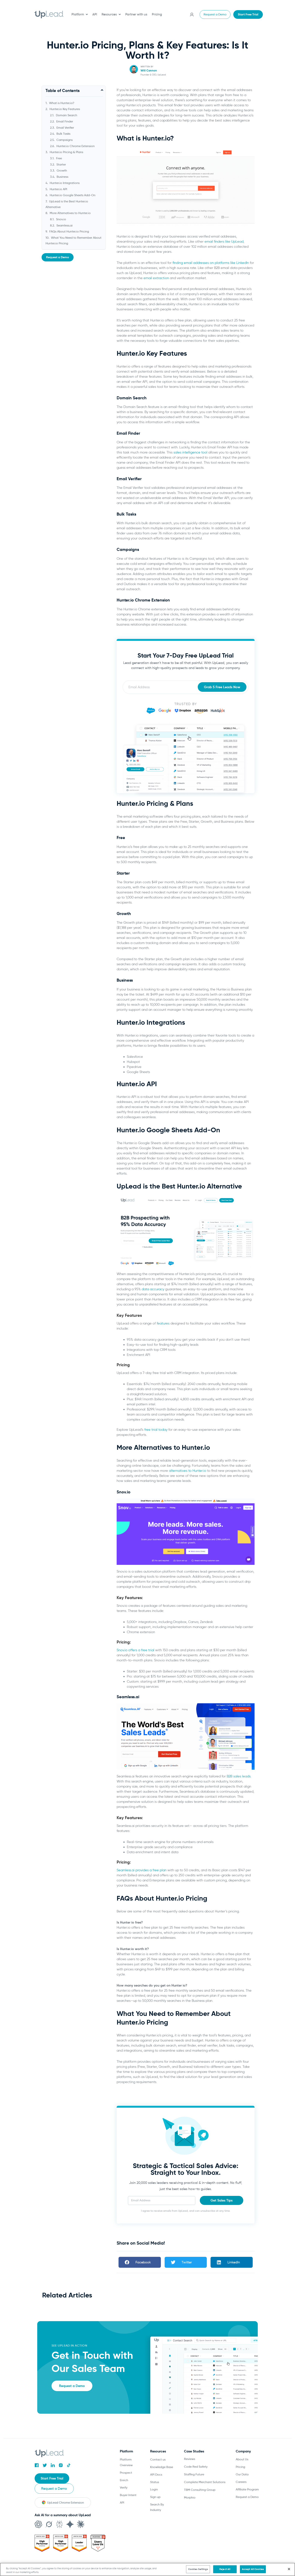 Image resolution: width=295 pixels, height=2576 pixels. What do you see at coordinates (70, 213) in the screenshot?
I see `More Alternatives to Hunter.io` at bounding box center [70, 213].